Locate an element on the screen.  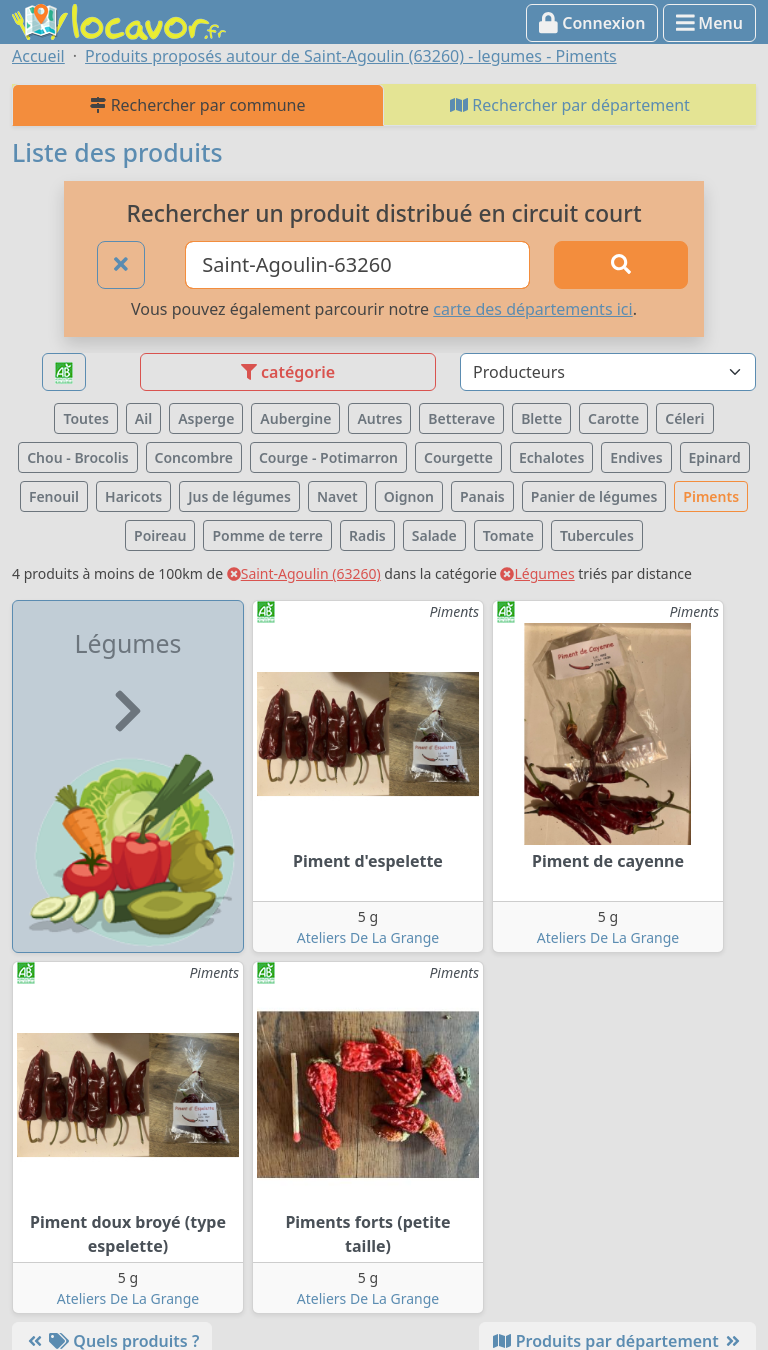
Toutes is located at coordinates (85, 418).